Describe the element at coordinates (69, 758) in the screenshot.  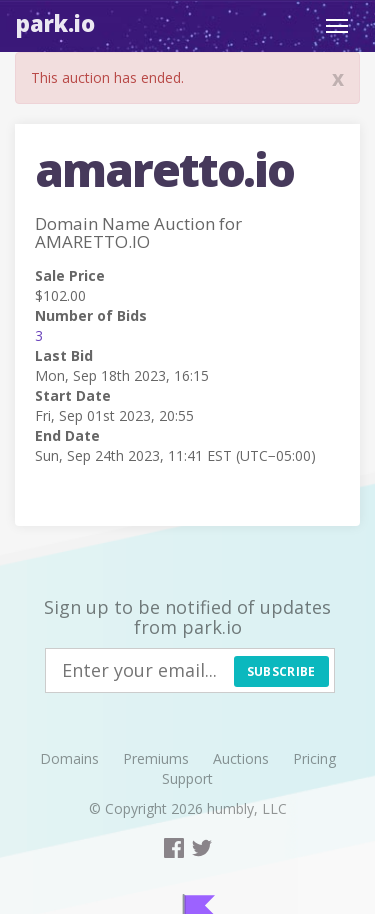
I see `Domains` at that location.